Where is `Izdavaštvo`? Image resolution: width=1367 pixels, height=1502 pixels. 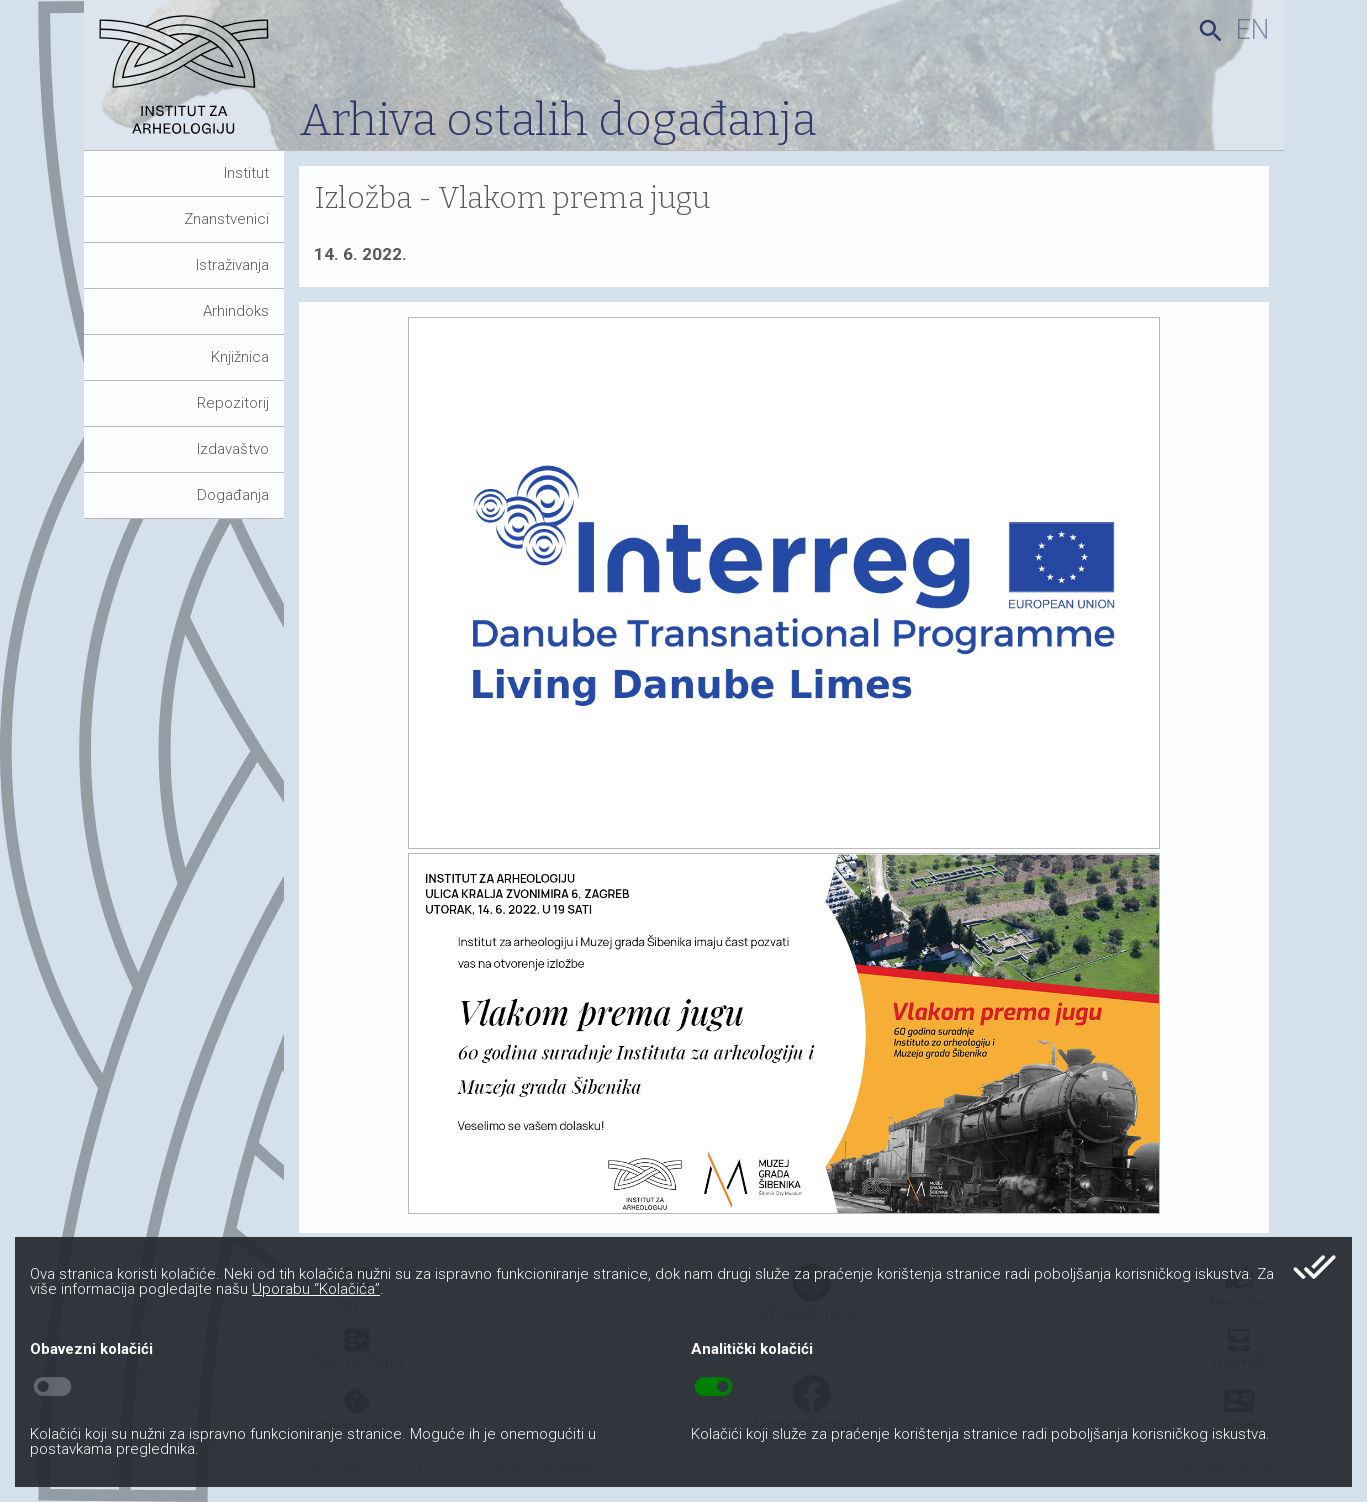 Izdavaštvo is located at coordinates (233, 449).